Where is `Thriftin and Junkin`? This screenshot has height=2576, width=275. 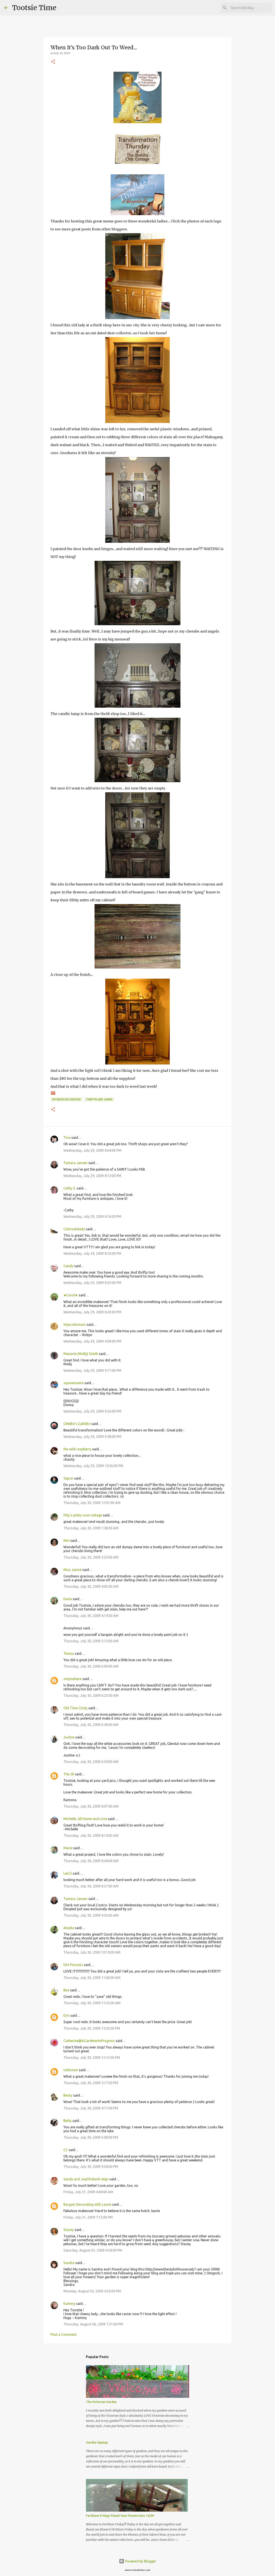
Thriftin and Junkin is located at coordinates (99, 1099).